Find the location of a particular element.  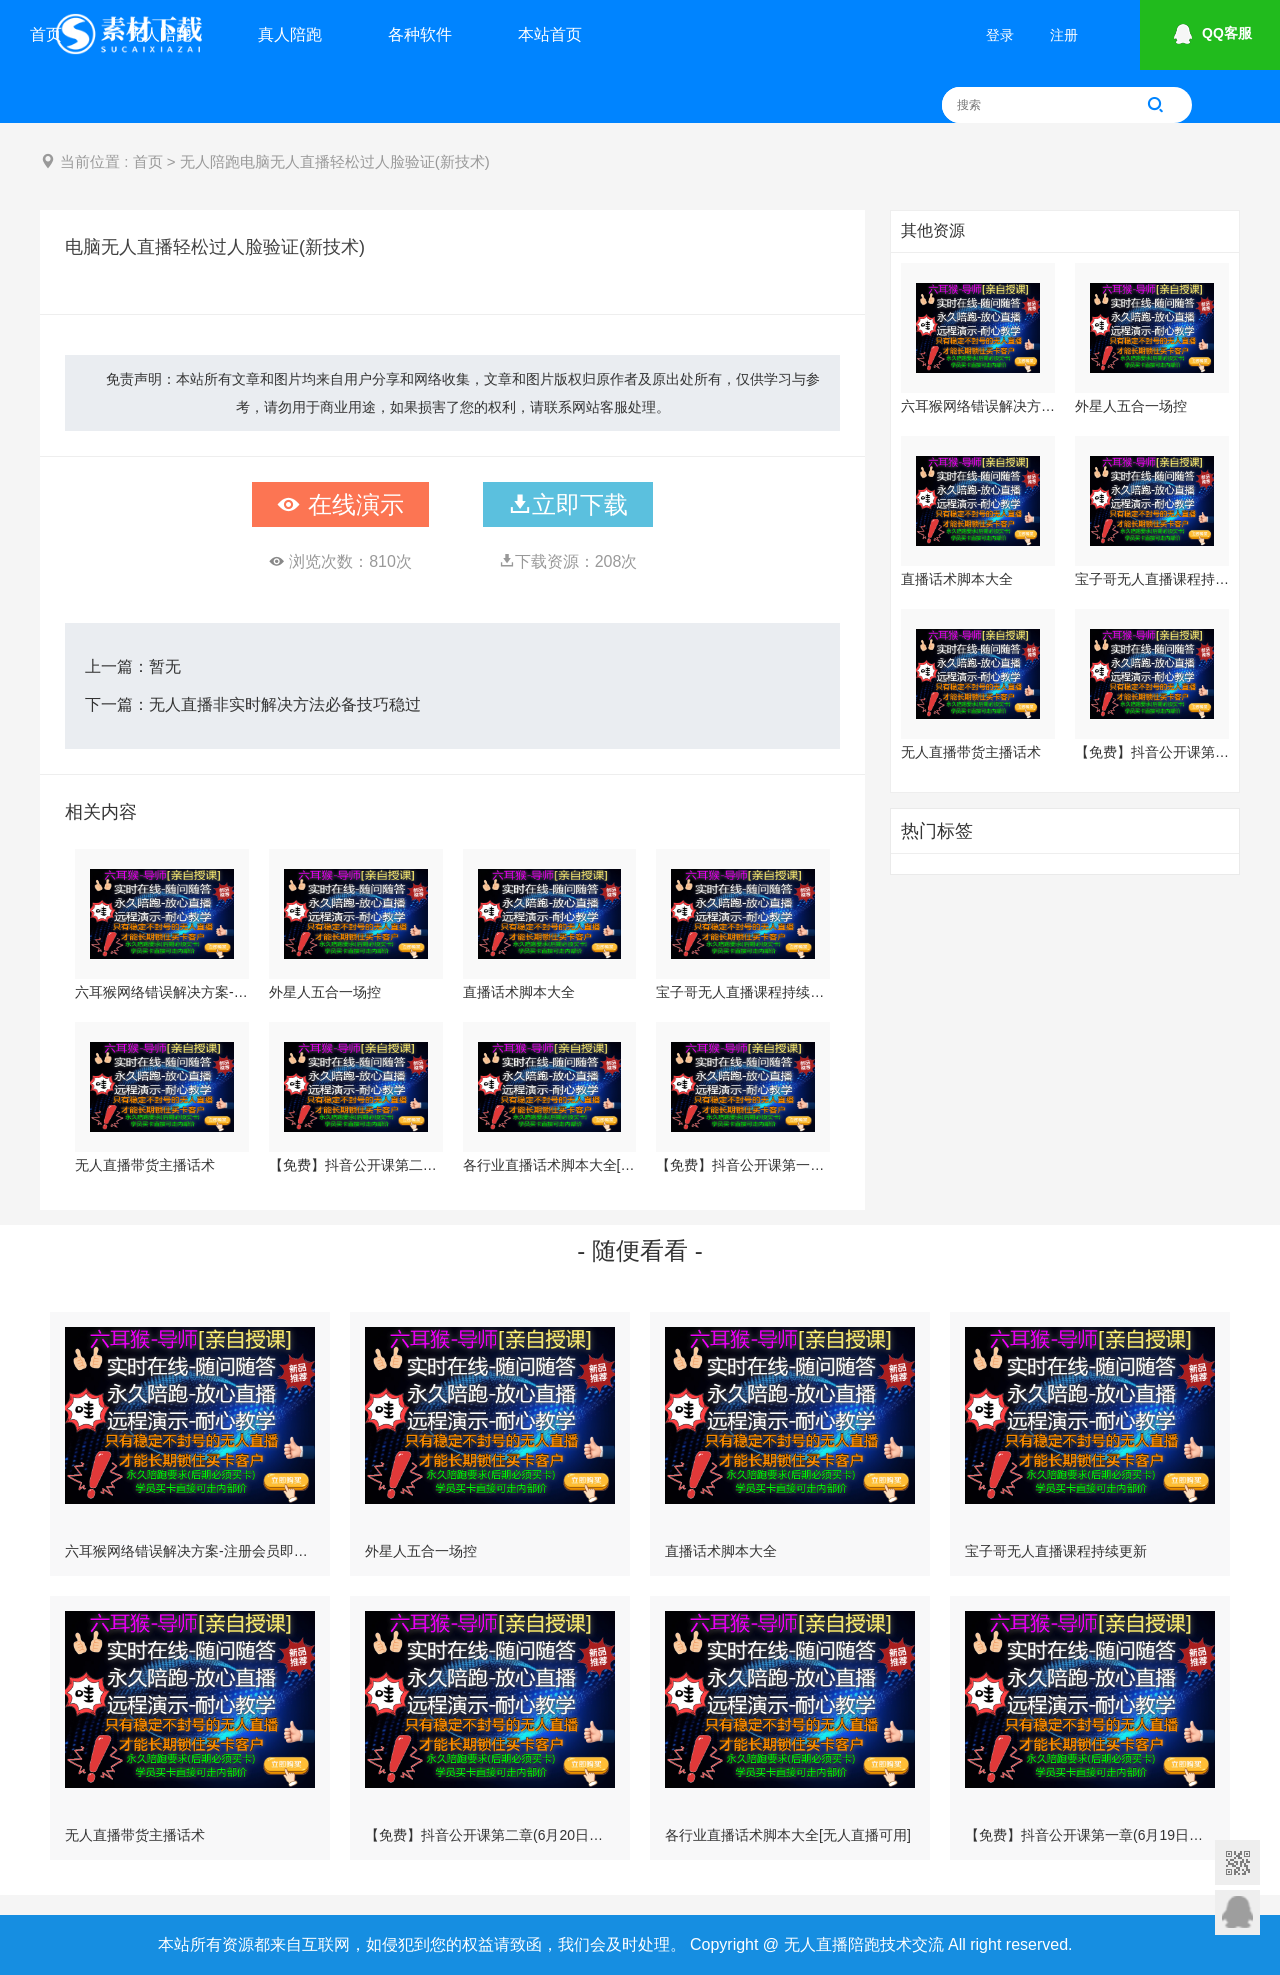

注册 is located at coordinates (1064, 35).